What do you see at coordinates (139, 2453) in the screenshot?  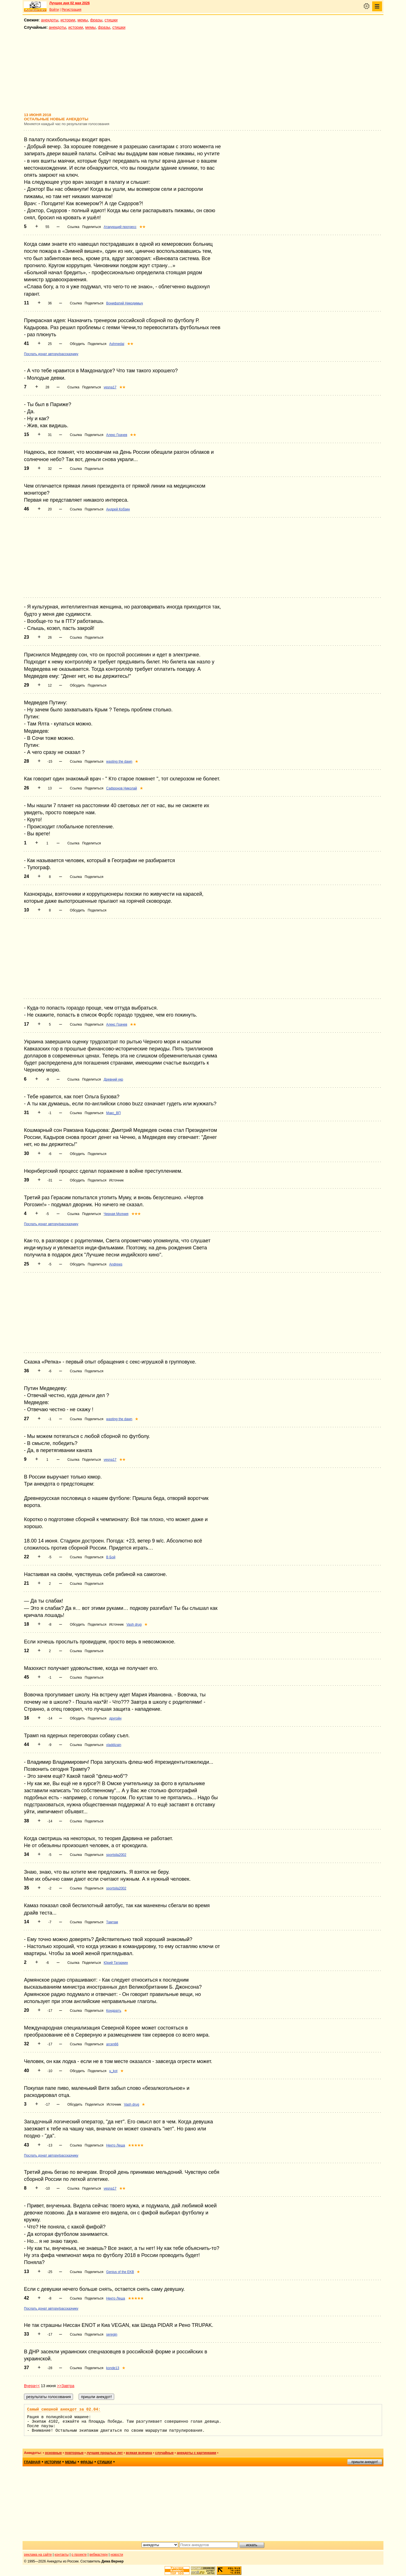 I see `всякая всячина` at bounding box center [139, 2453].